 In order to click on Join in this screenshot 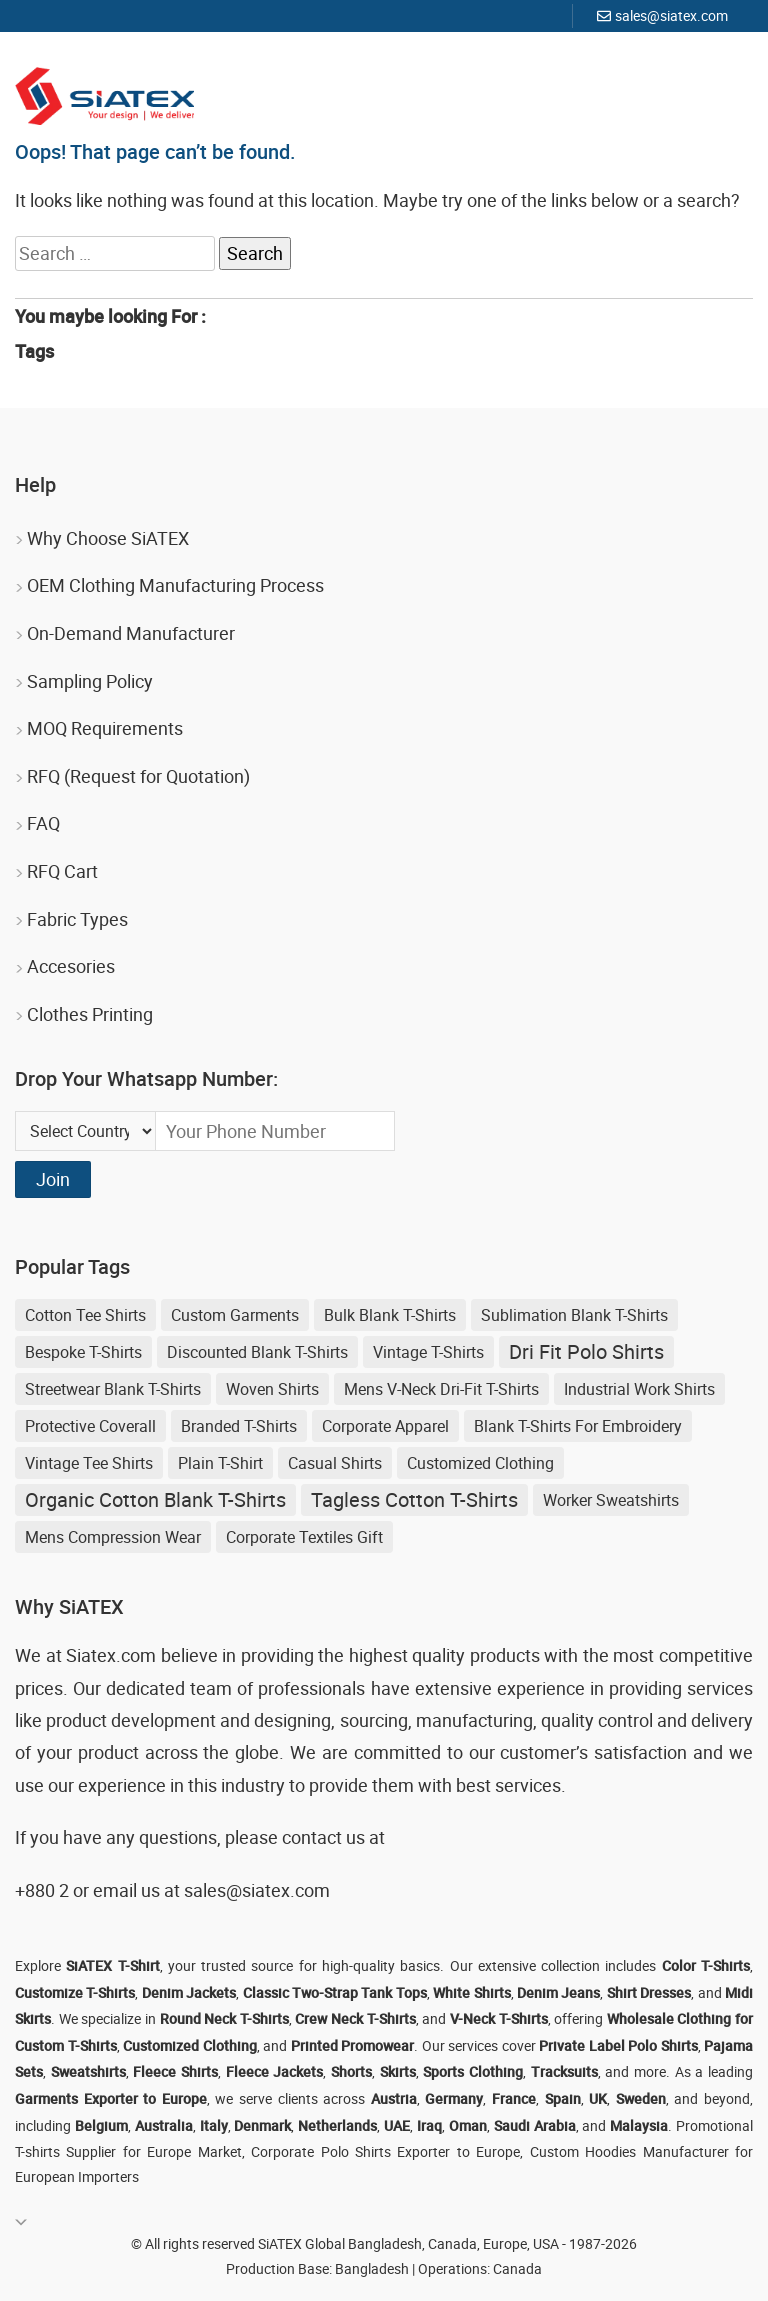, I will do `click(53, 1179)`.